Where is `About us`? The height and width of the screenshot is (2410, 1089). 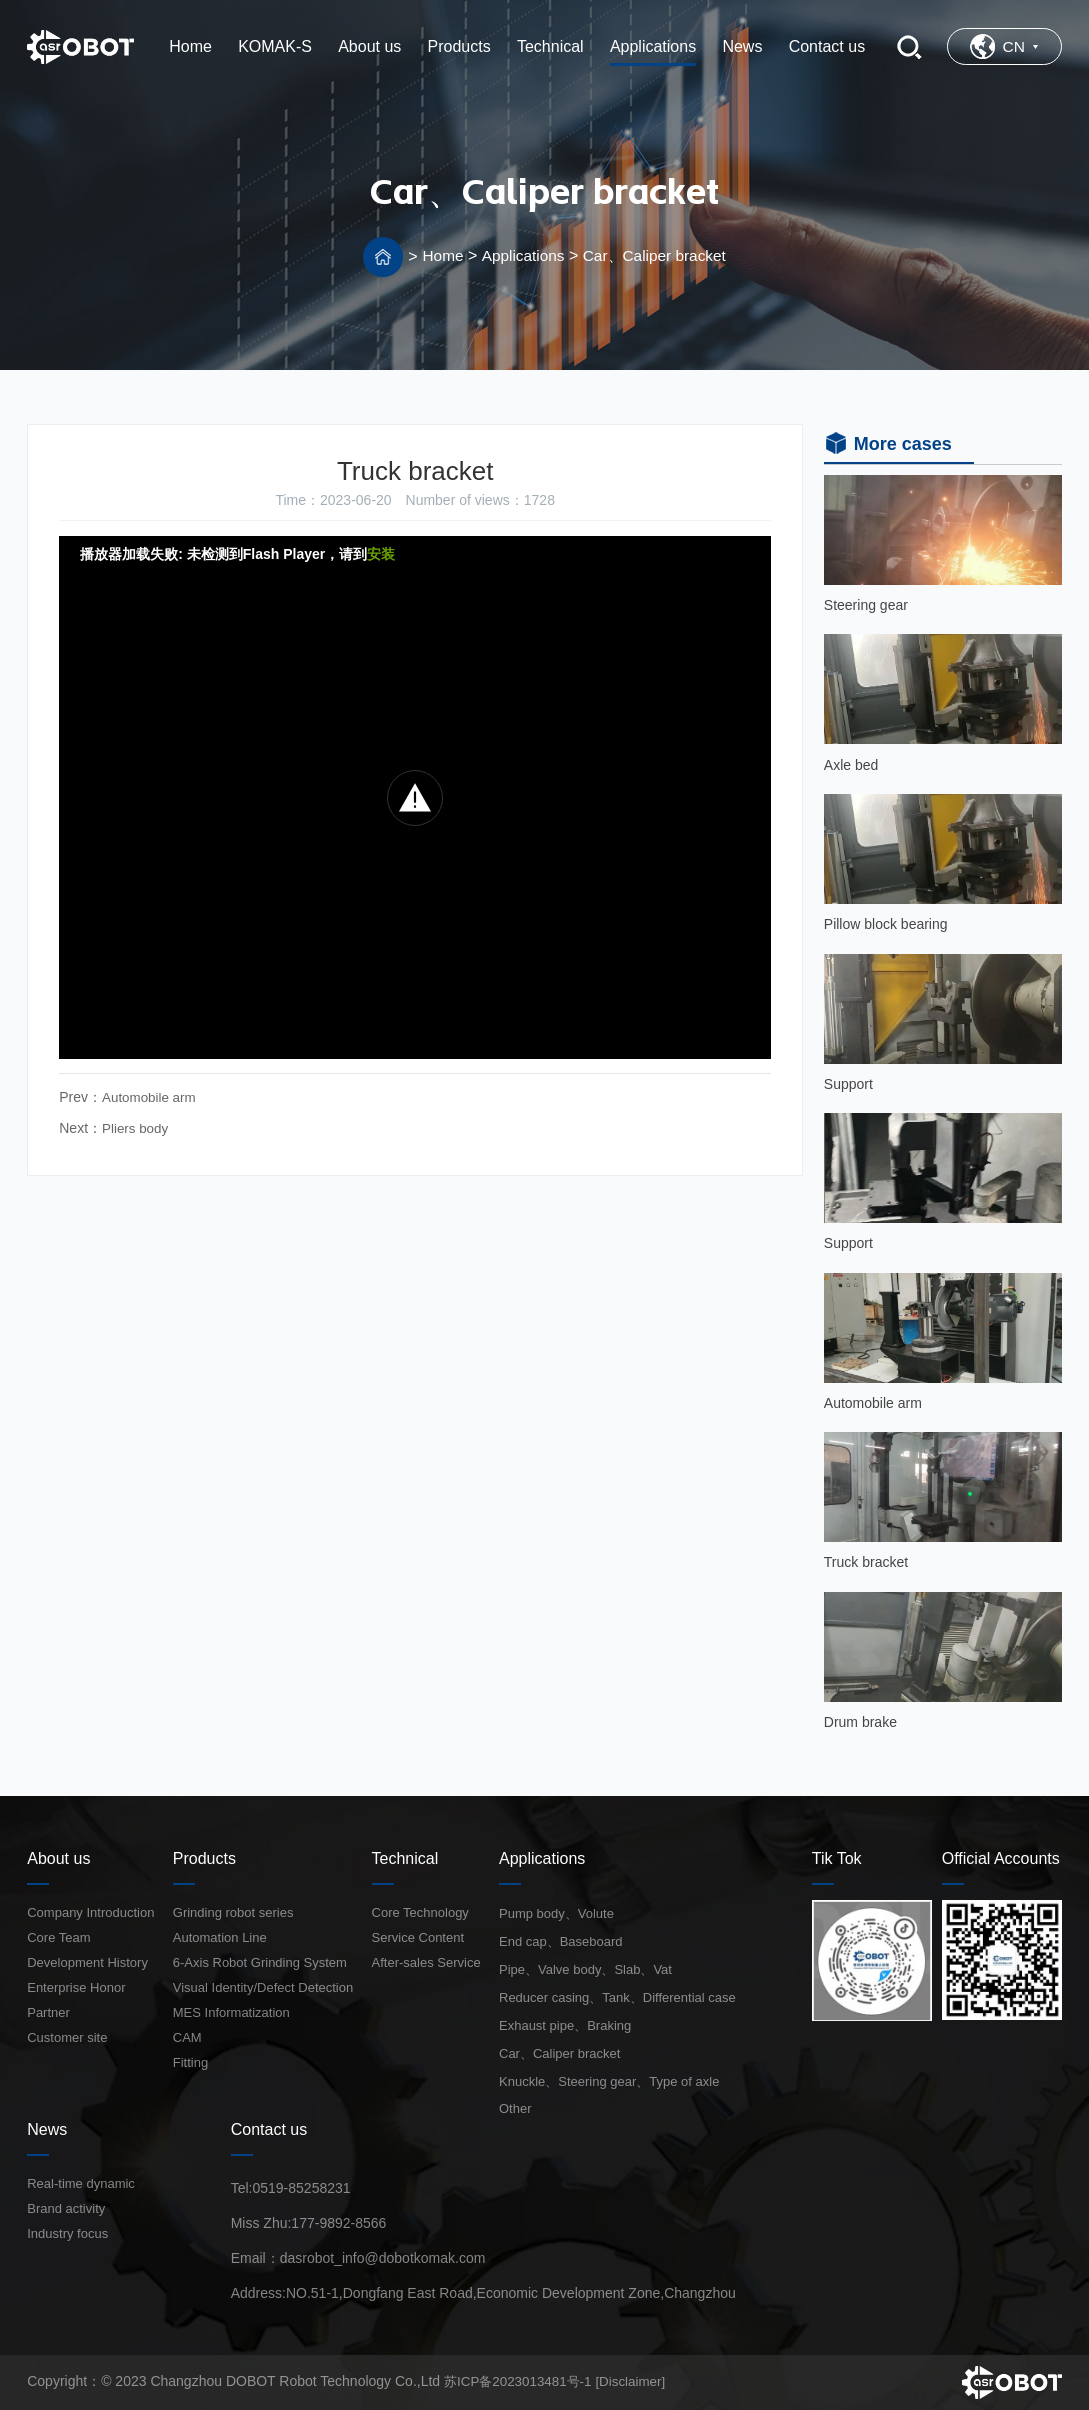
About us is located at coordinates (58, 1858).